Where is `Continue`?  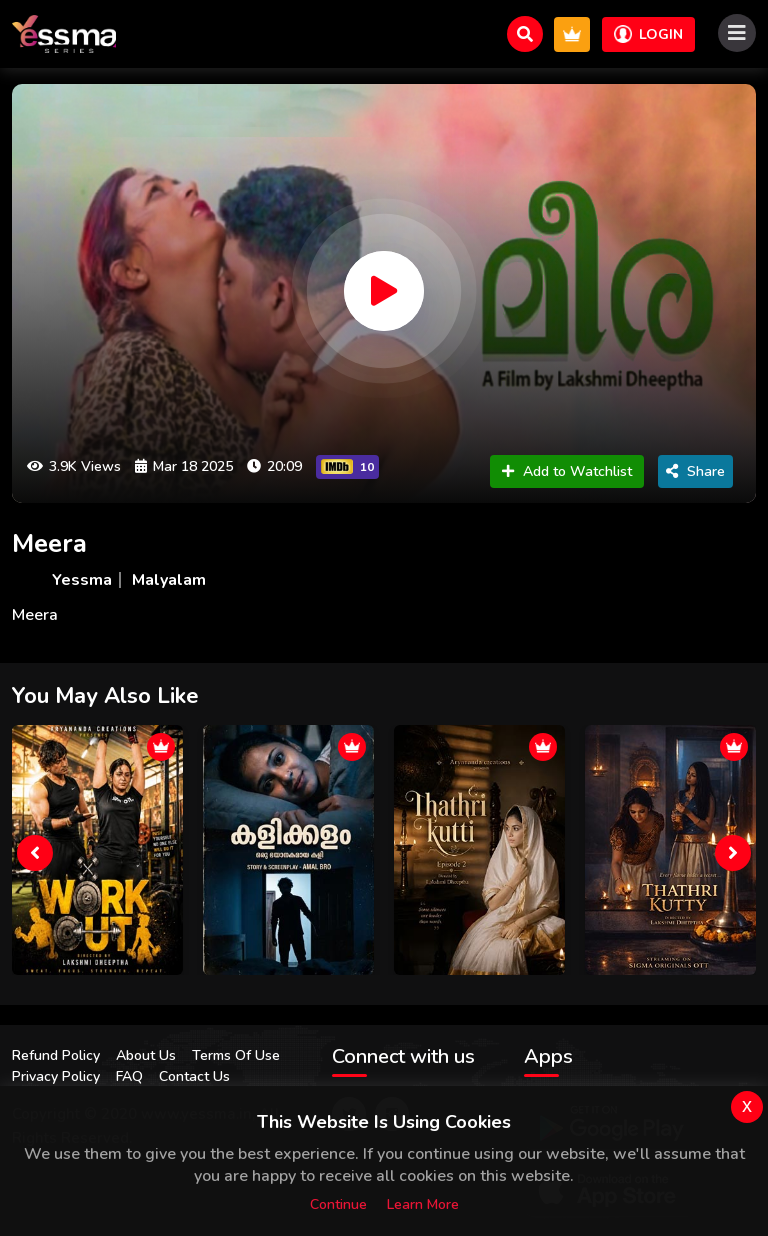
Continue is located at coordinates (338, 1204).